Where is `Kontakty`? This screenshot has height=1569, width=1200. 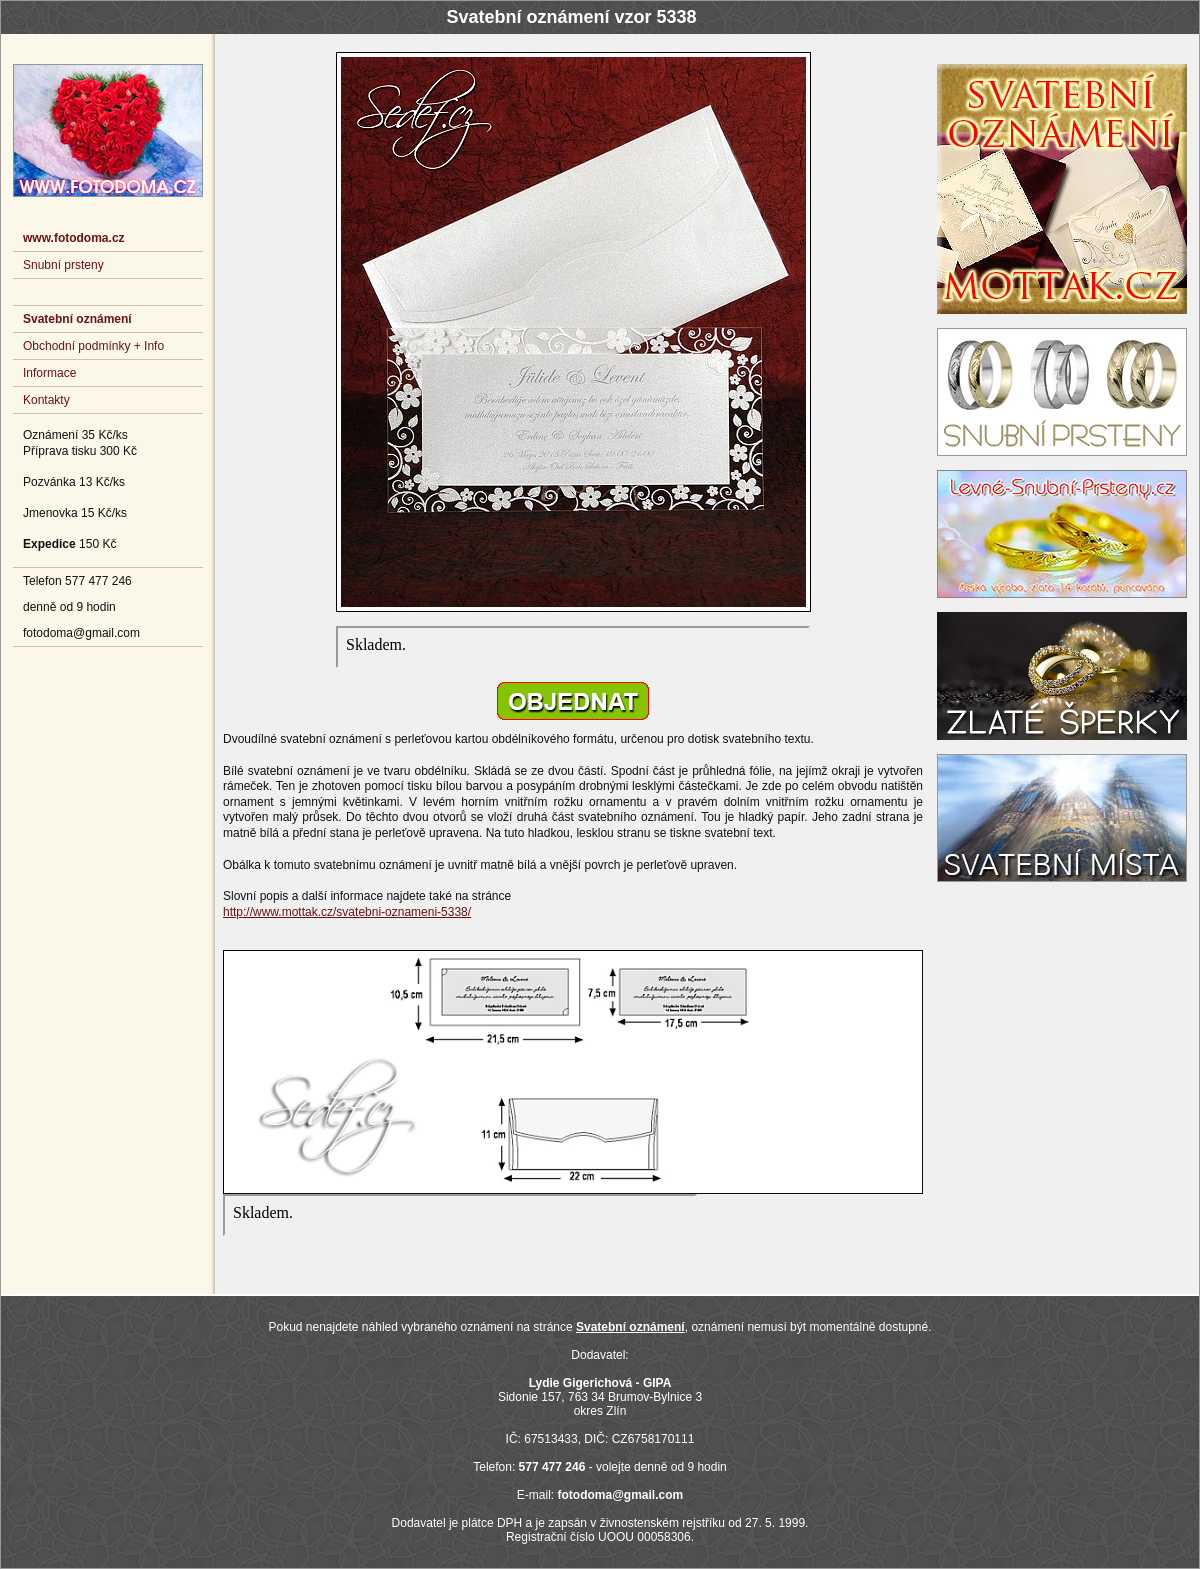
Kontakty is located at coordinates (46, 400).